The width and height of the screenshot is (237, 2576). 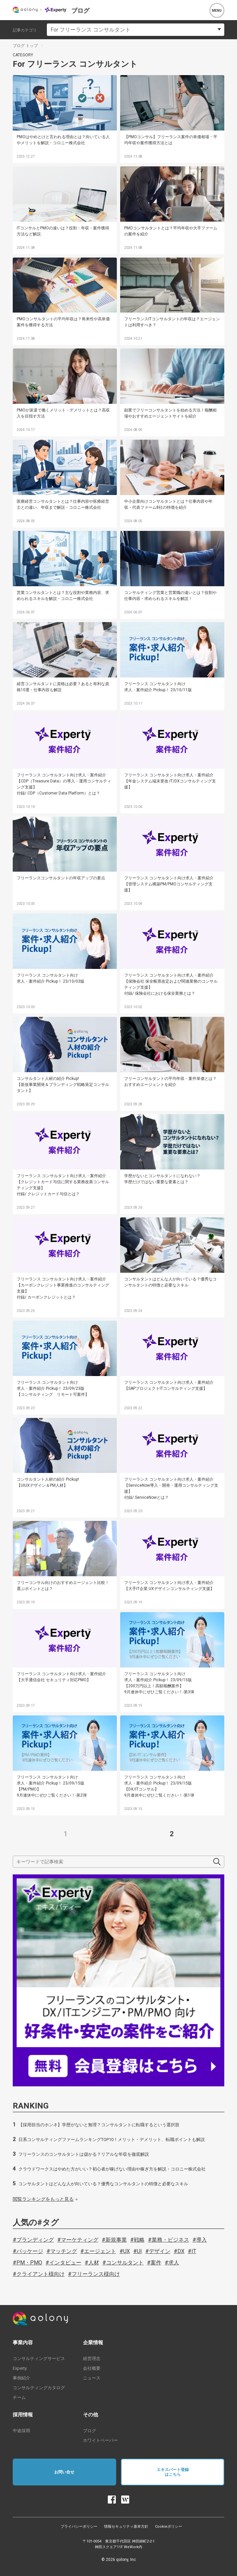 I want to click on プライバシーポリシー, so click(x=79, y=2526).